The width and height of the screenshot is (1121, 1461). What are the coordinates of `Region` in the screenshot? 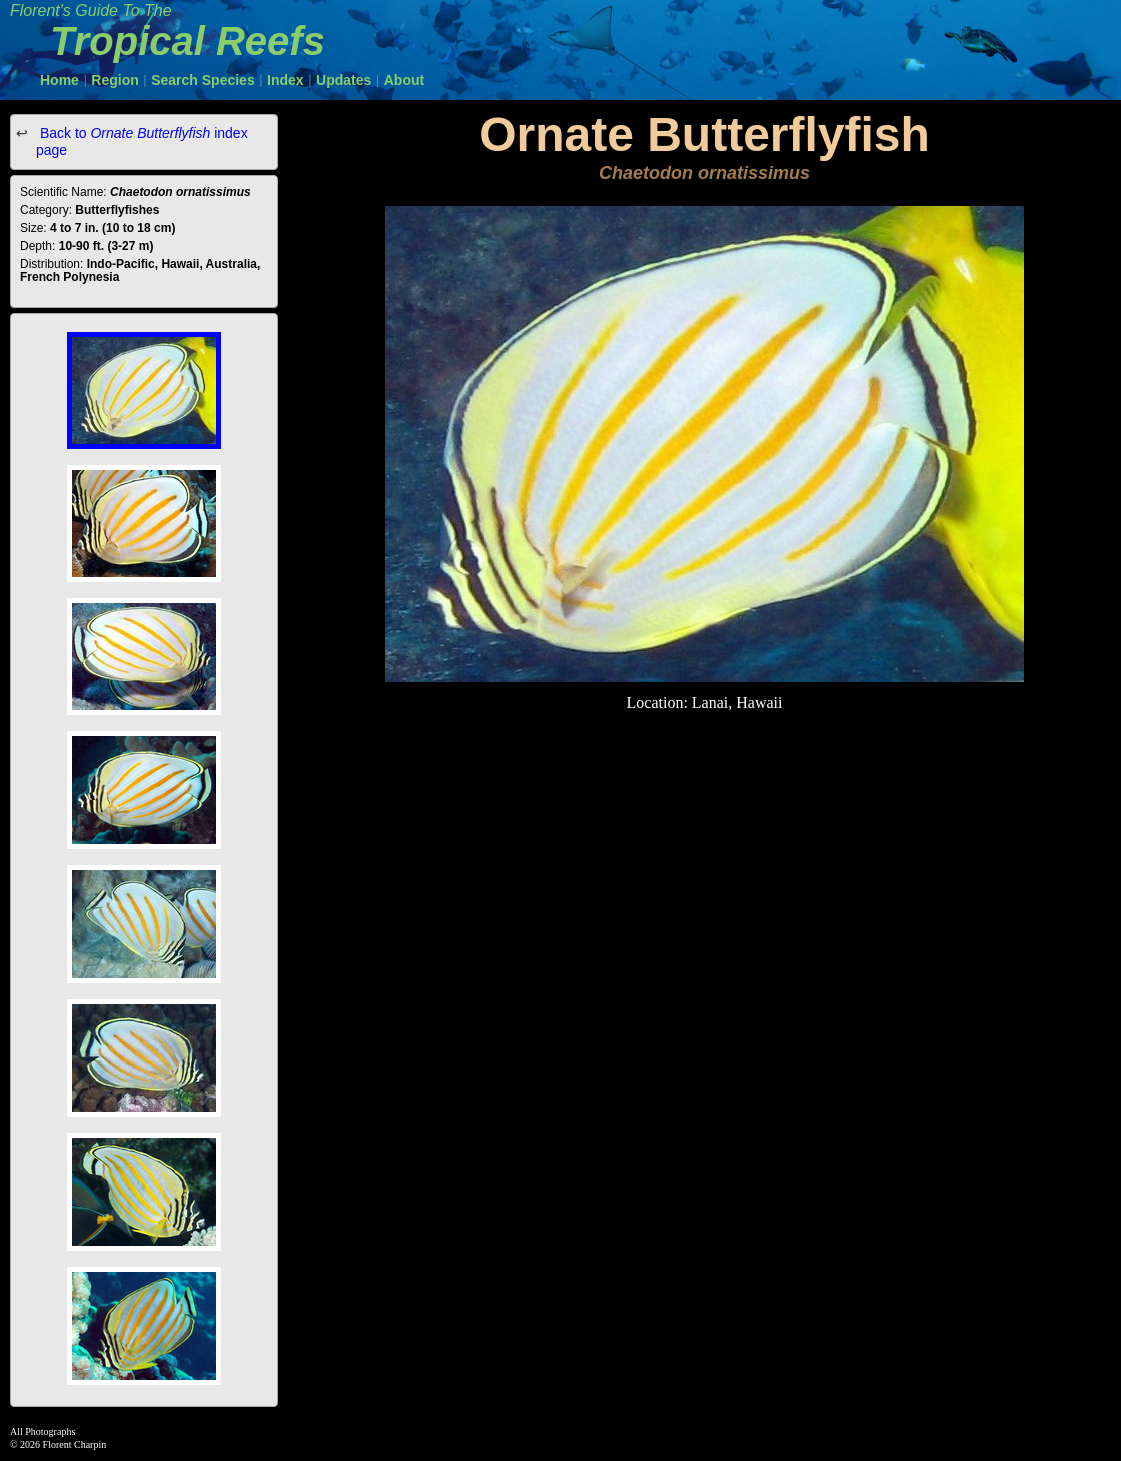 It's located at (114, 80).